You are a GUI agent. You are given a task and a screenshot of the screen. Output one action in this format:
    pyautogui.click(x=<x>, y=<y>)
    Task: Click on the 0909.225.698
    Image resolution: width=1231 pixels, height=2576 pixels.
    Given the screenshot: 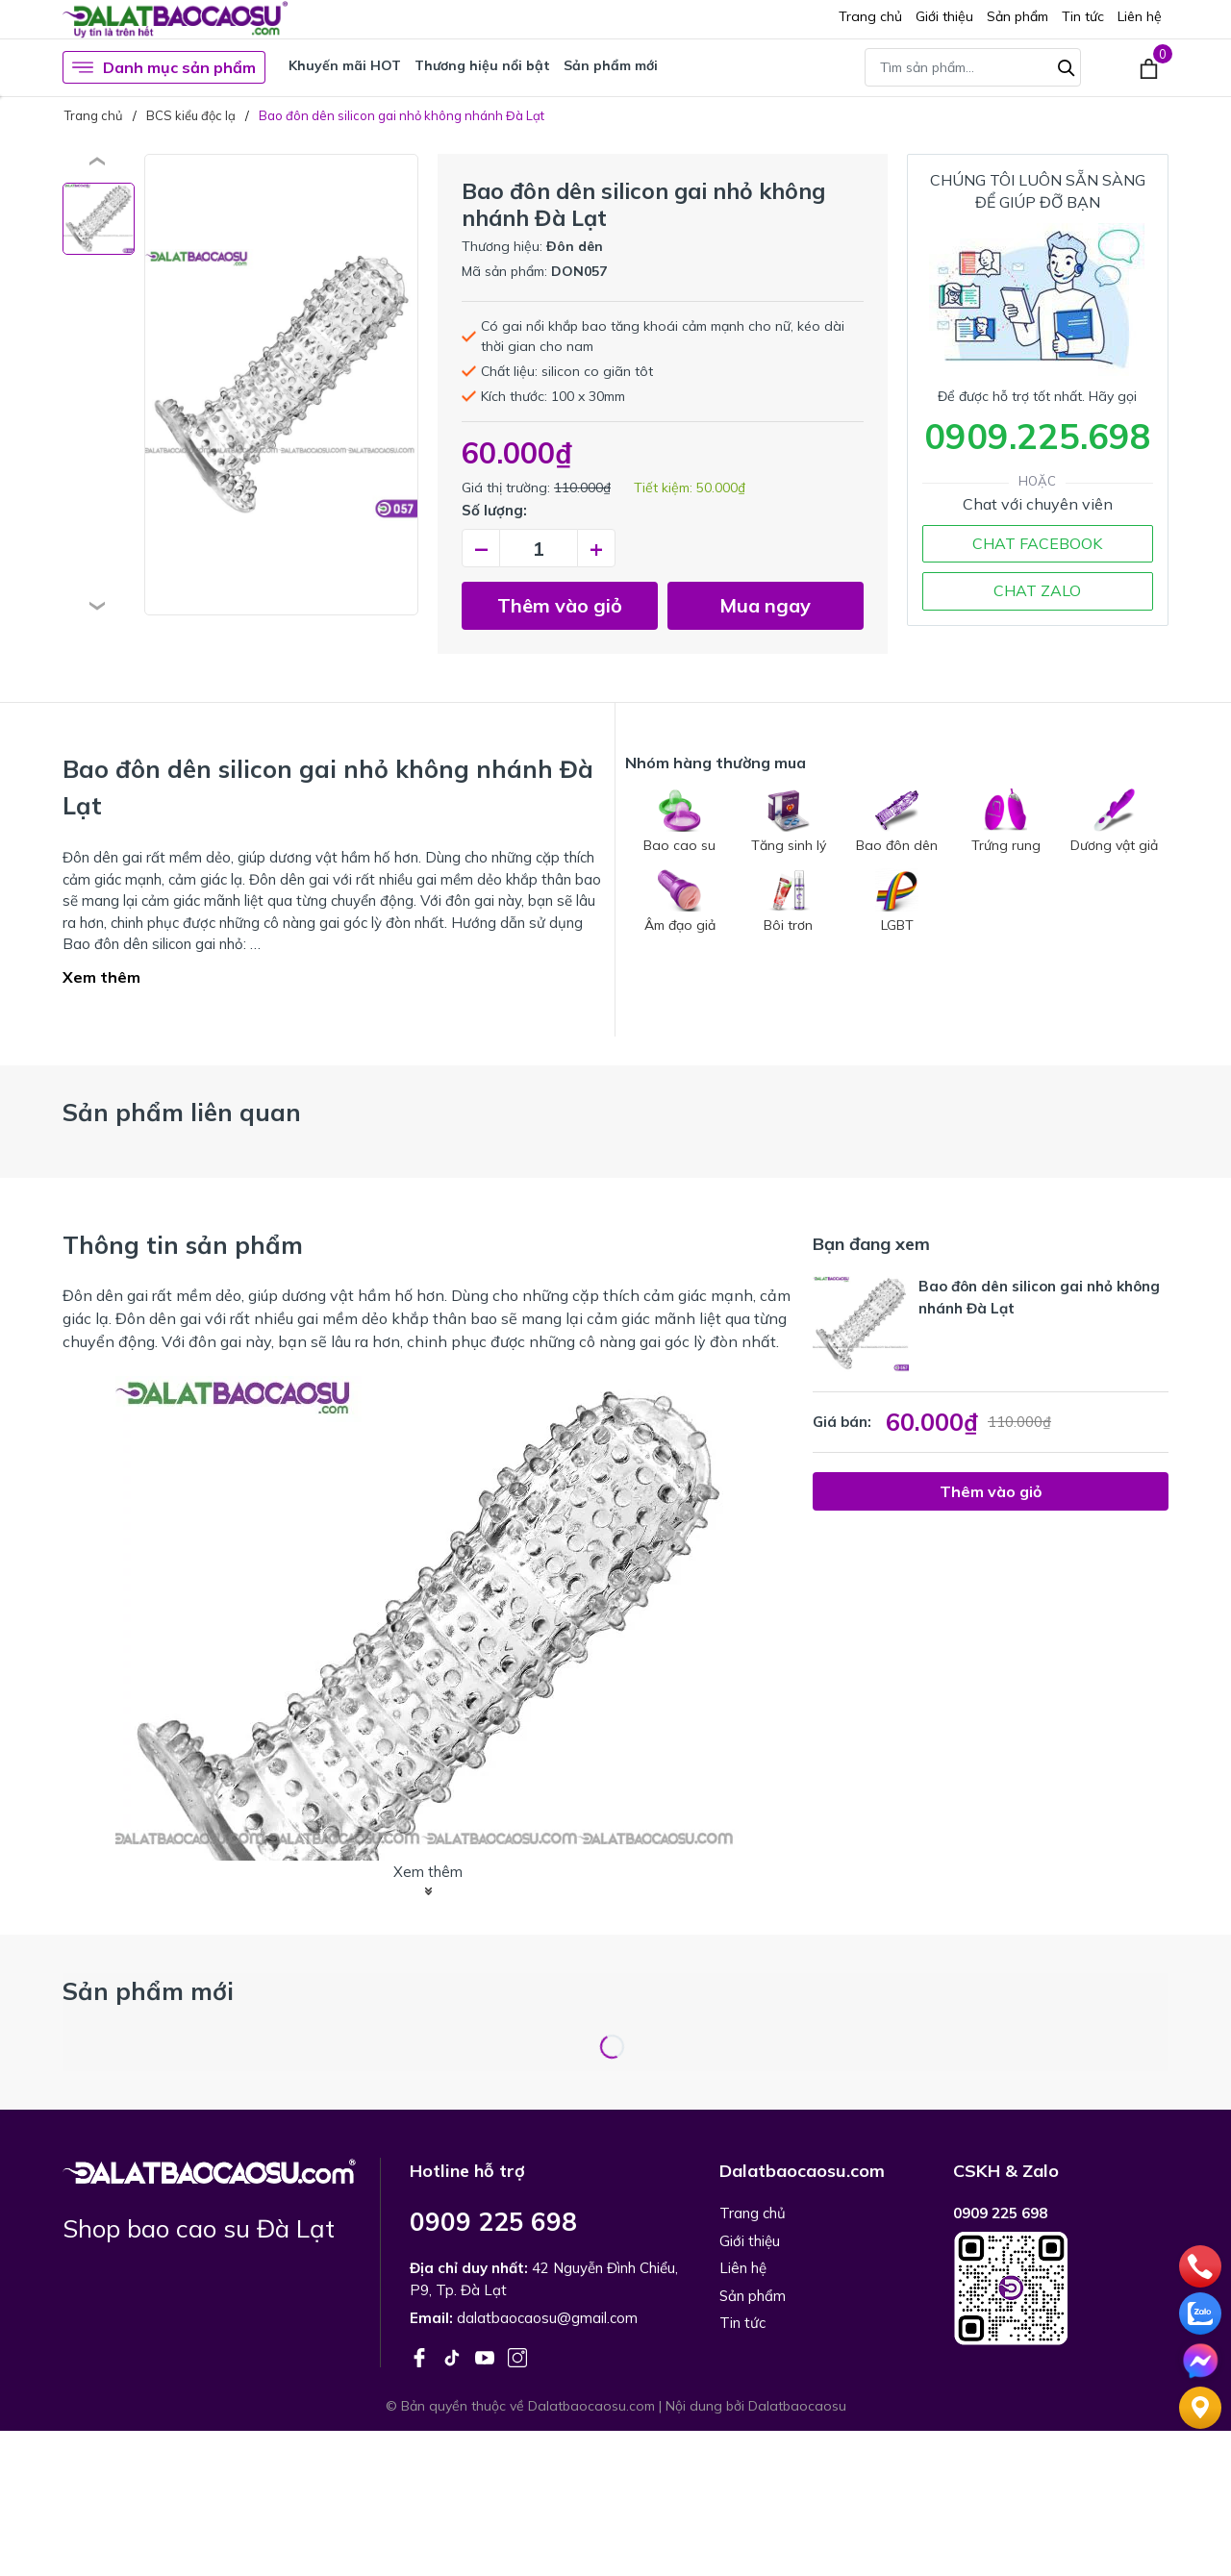 What is the action you would take?
    pyautogui.click(x=1037, y=436)
    